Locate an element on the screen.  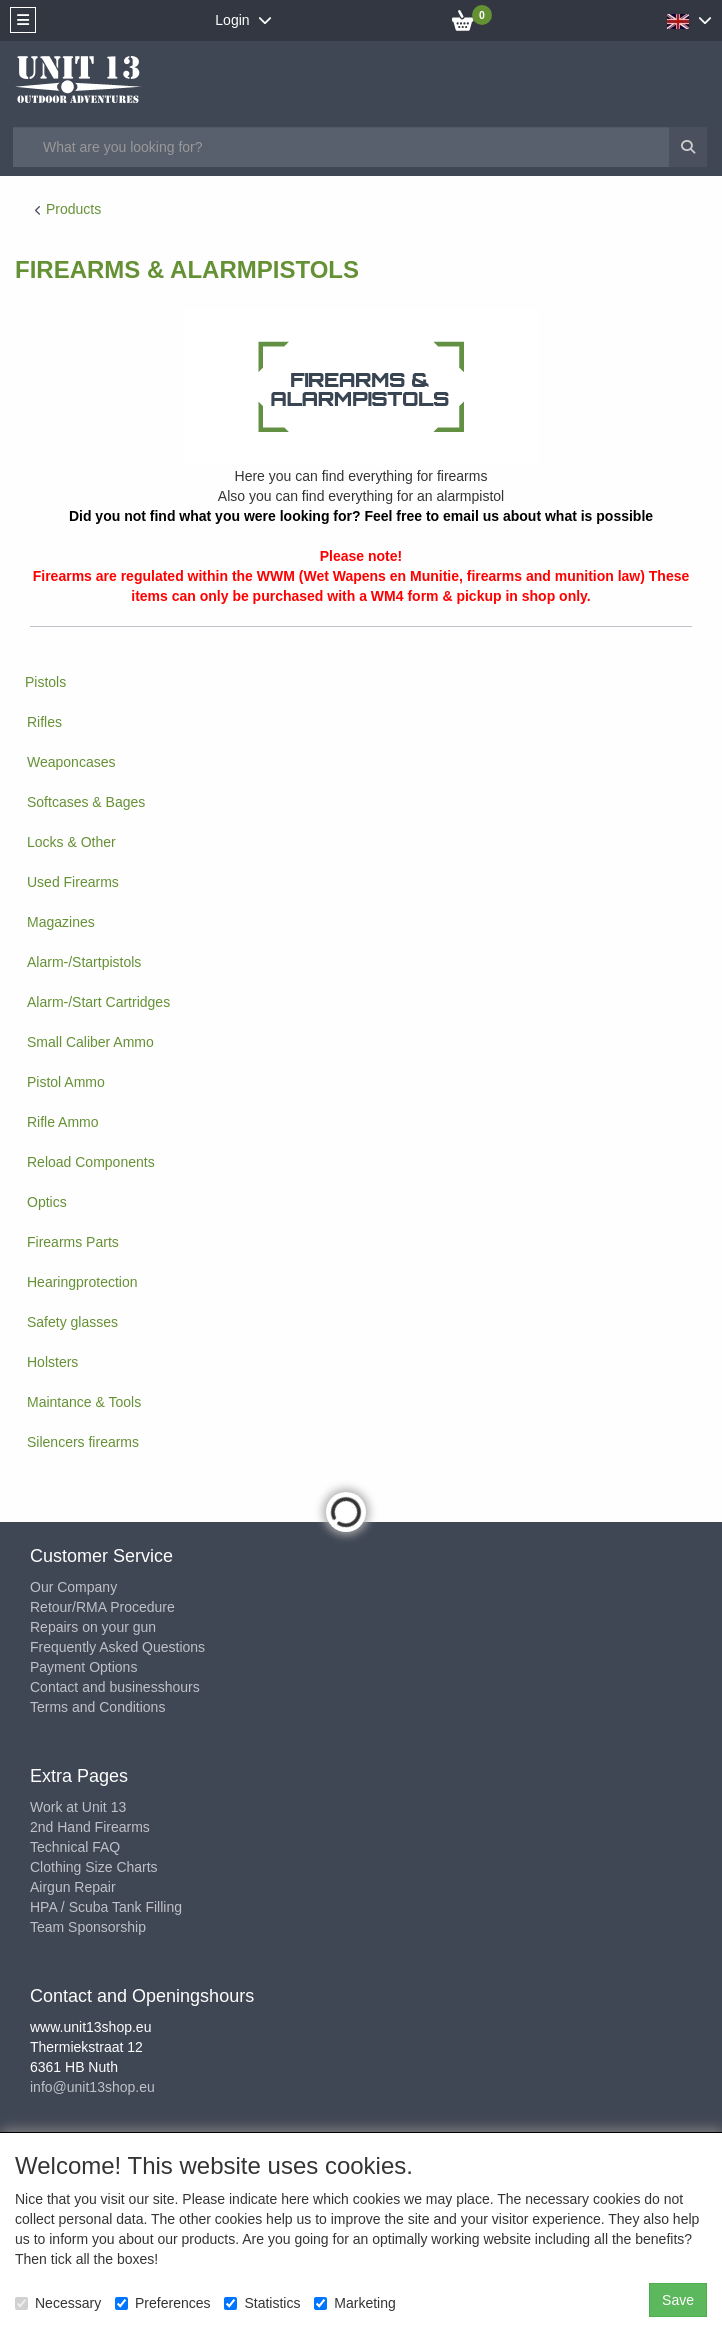
Rifle Ammo is located at coordinates (63, 1122).